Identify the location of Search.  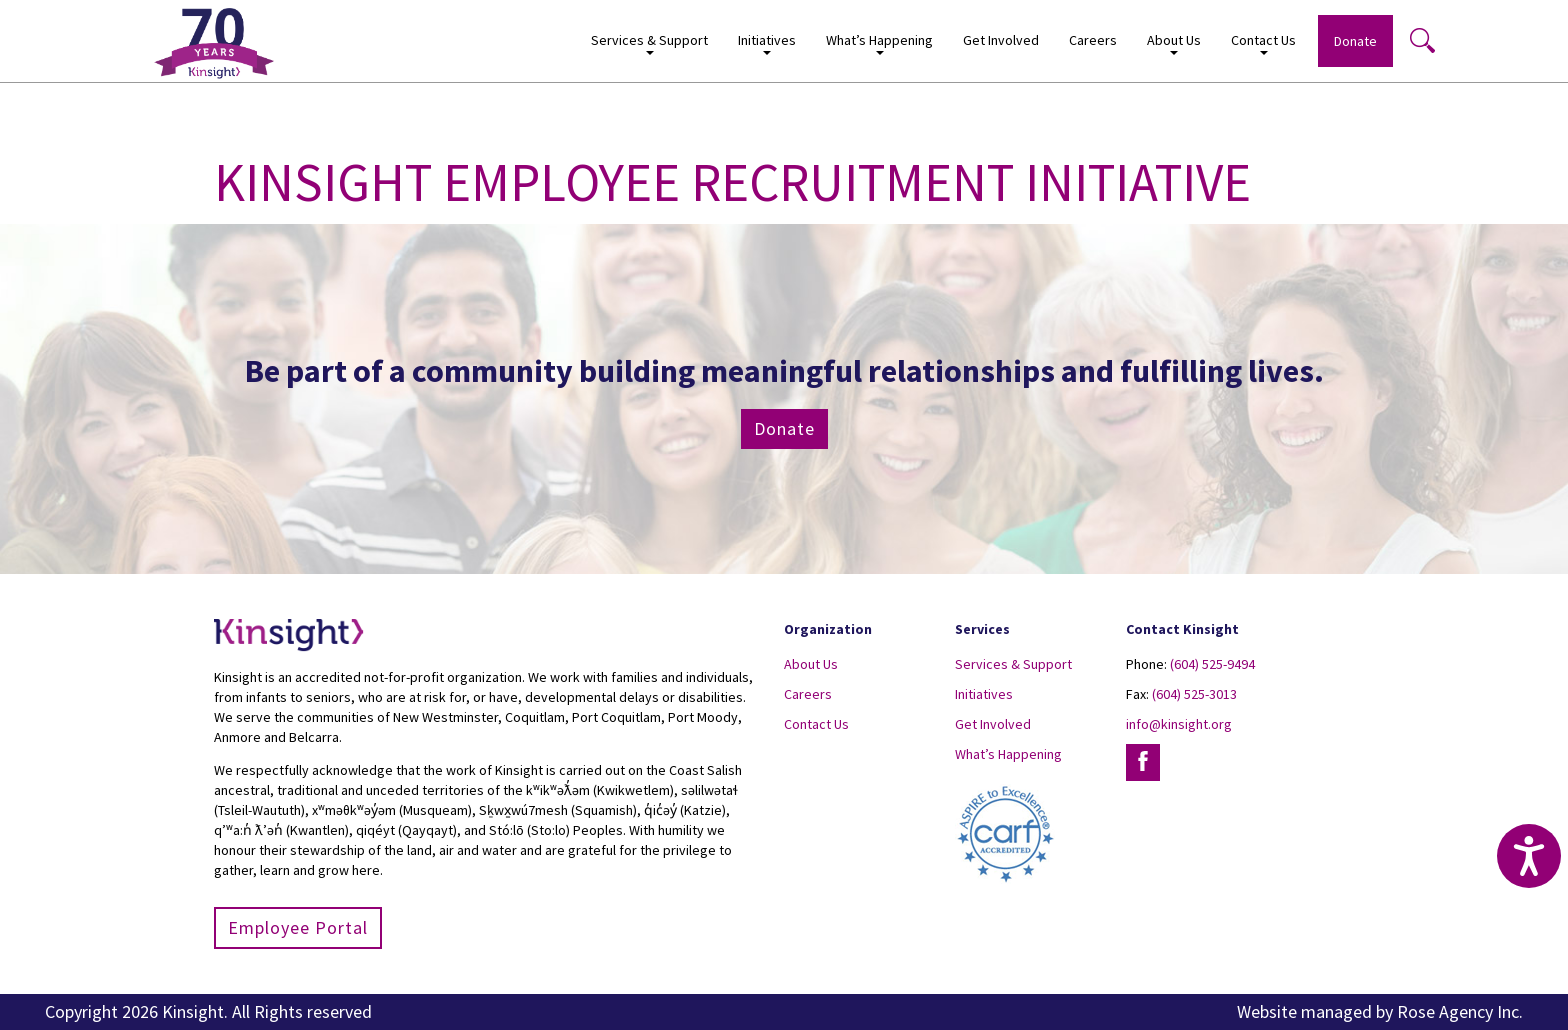
(1422, 40).